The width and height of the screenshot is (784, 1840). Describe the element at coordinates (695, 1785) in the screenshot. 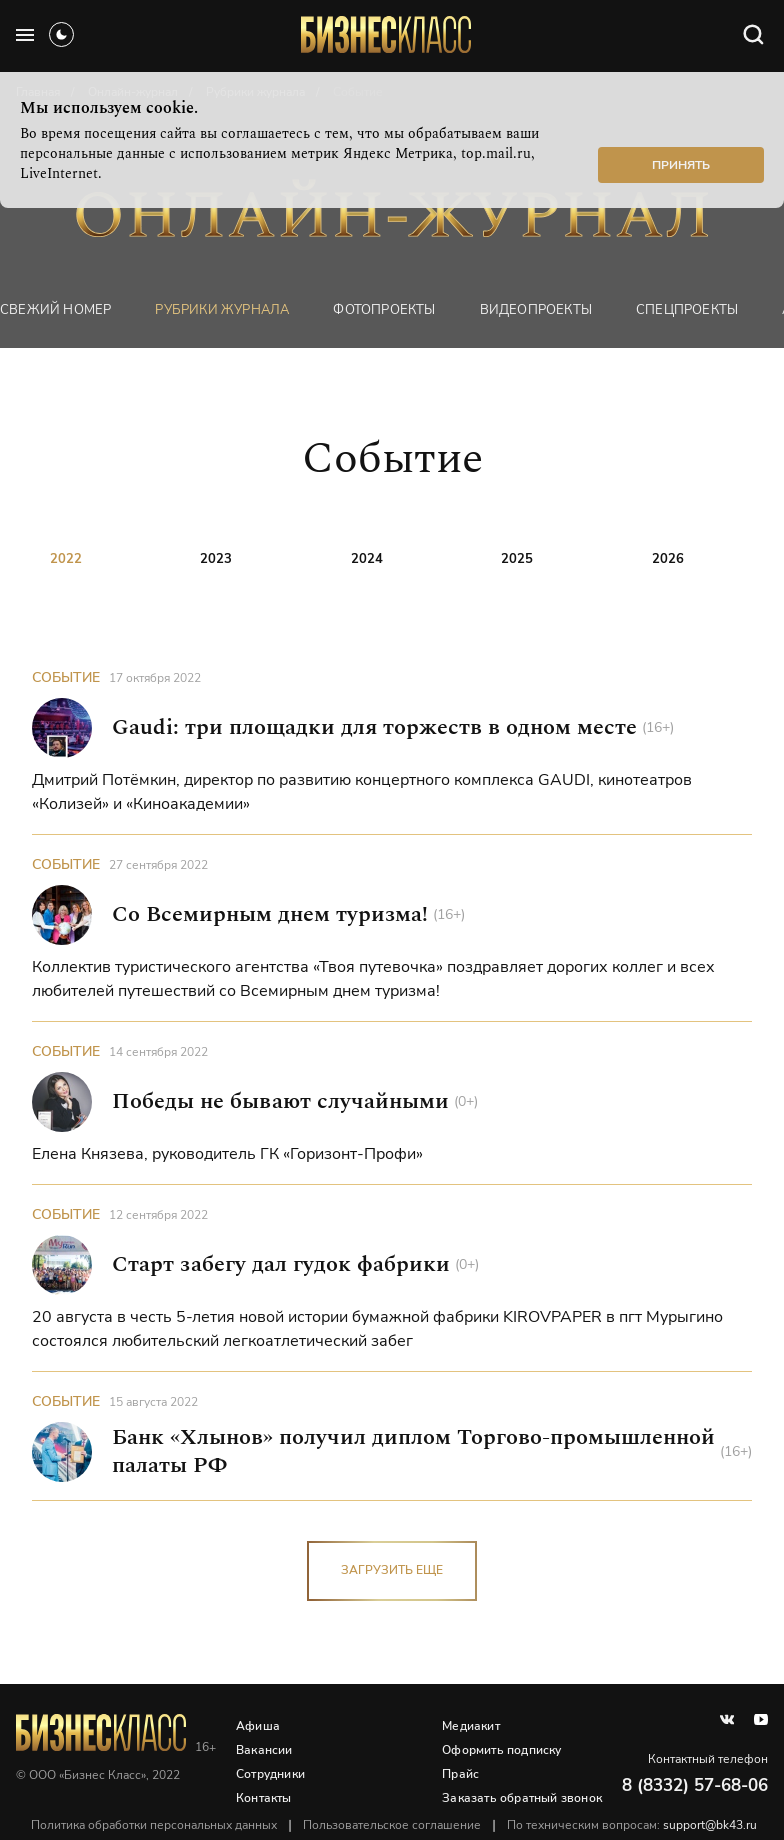

I see `8 (8332) 57-68-06` at that location.